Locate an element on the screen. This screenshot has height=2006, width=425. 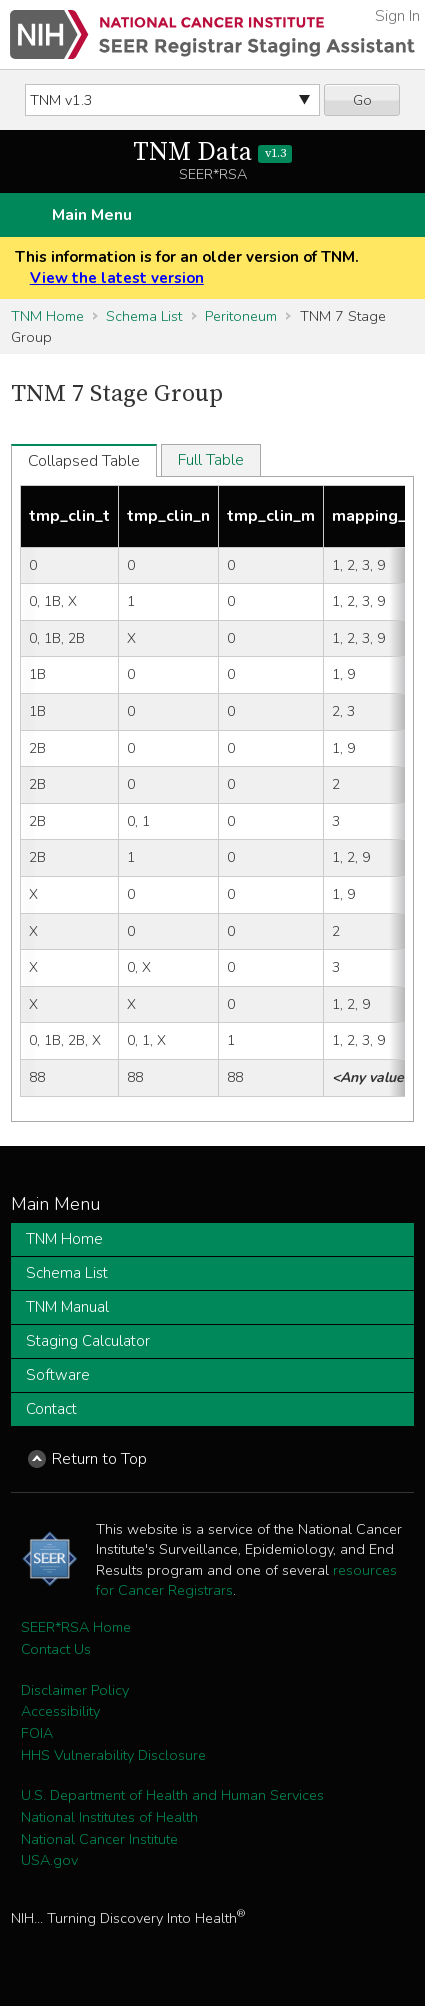
FOIA is located at coordinates (37, 1733).